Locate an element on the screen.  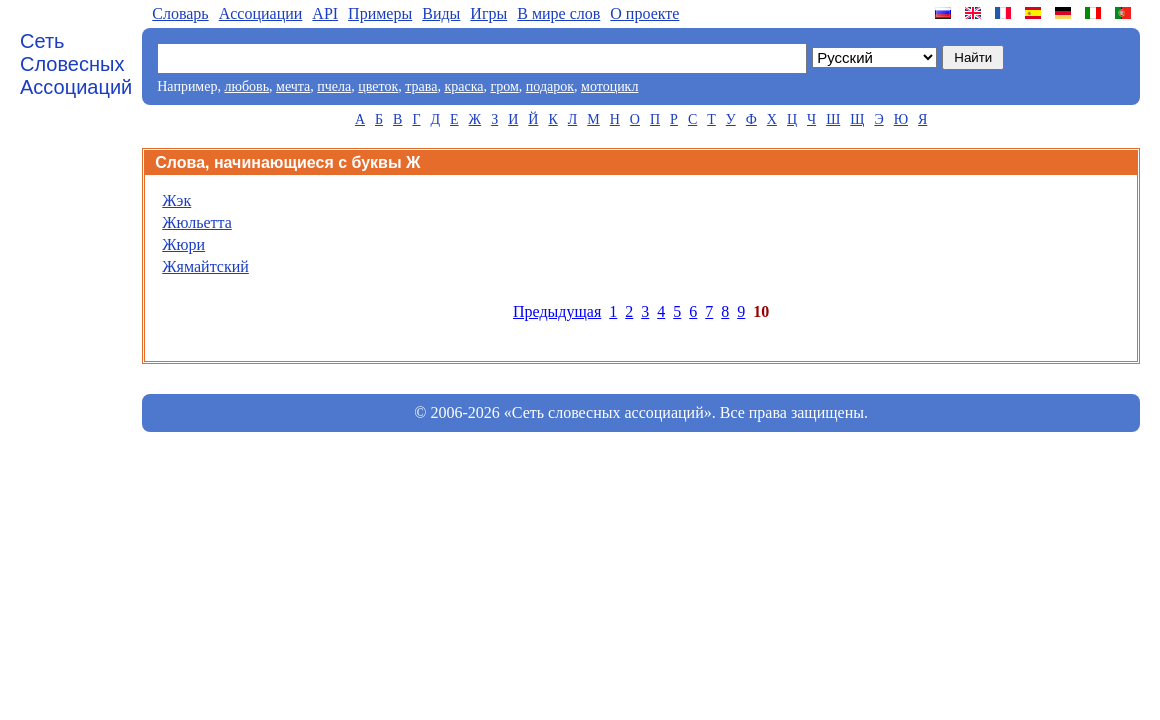
подарок is located at coordinates (550, 86).